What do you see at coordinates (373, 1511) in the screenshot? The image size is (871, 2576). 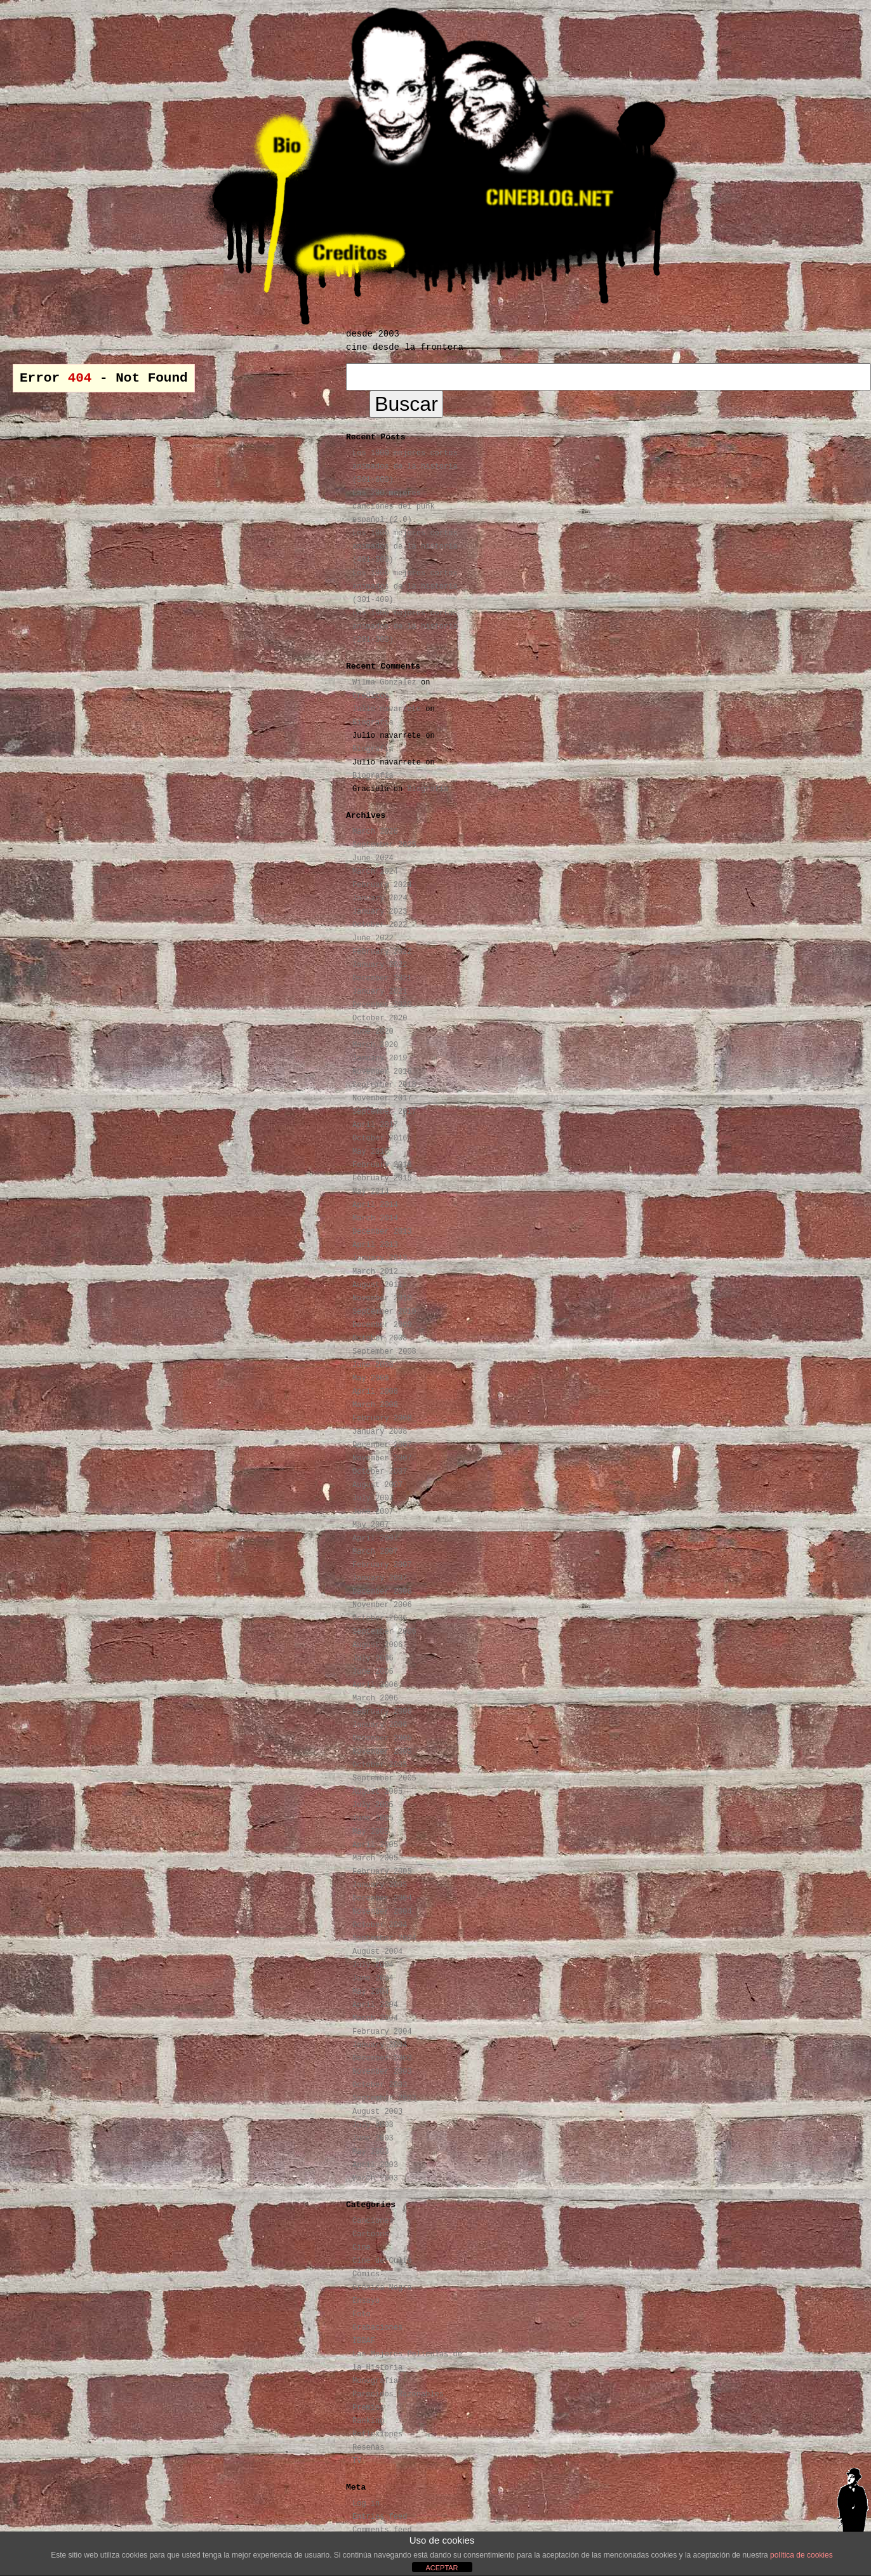 I see `June 2007` at bounding box center [373, 1511].